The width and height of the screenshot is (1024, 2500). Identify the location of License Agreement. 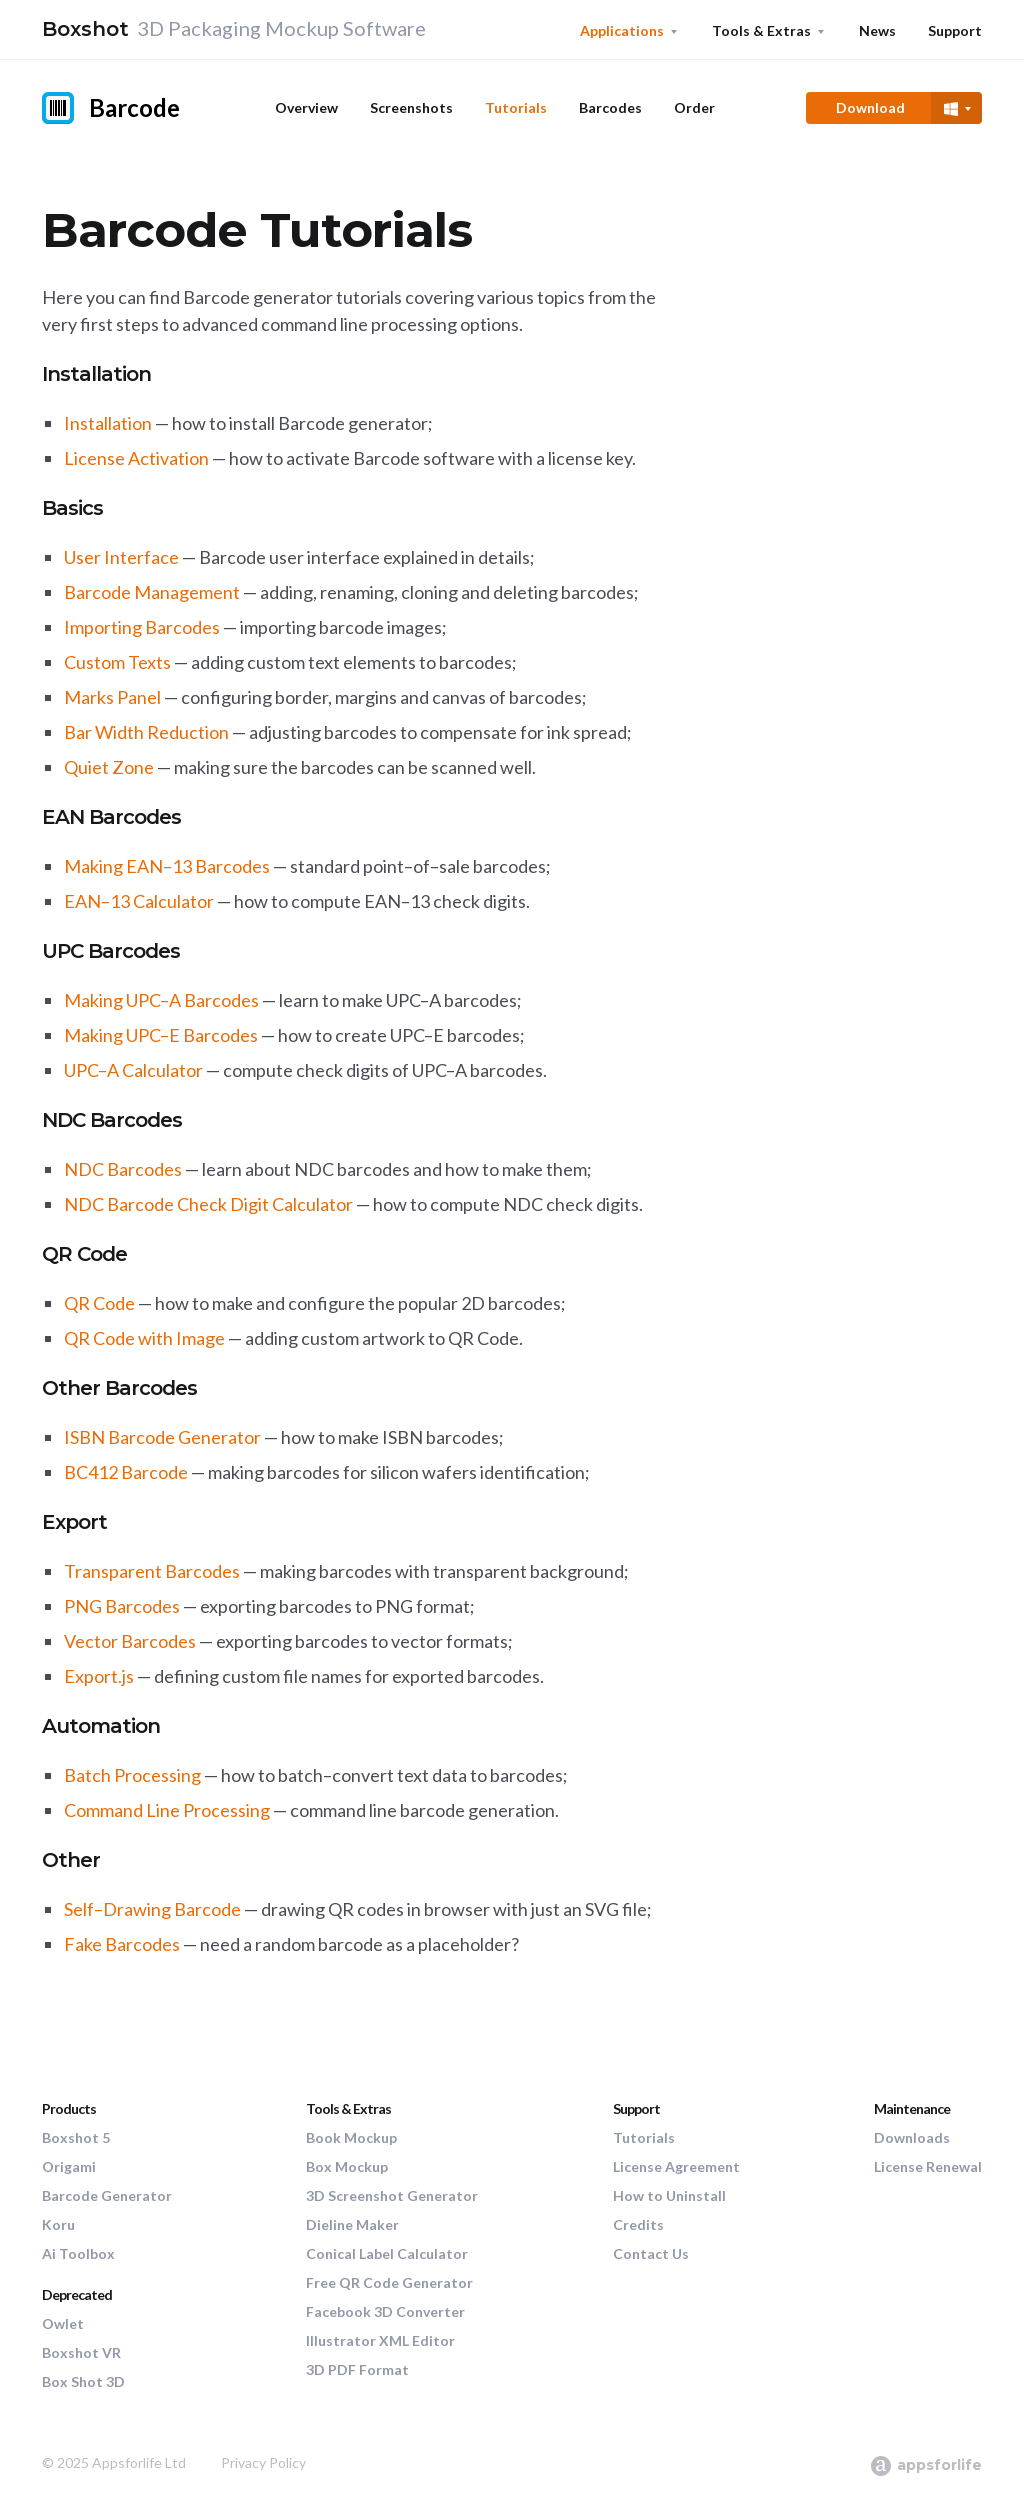
(676, 2166).